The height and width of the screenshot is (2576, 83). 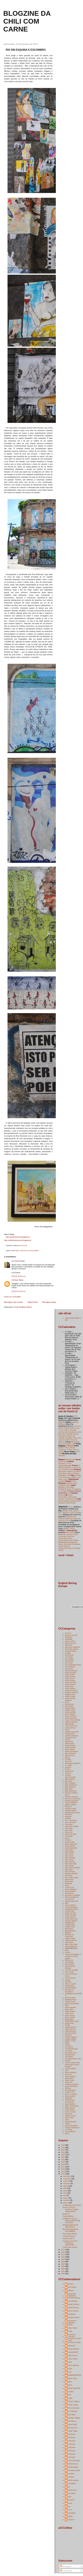 I want to click on Ugra Press, so click(x=62, y=1461).